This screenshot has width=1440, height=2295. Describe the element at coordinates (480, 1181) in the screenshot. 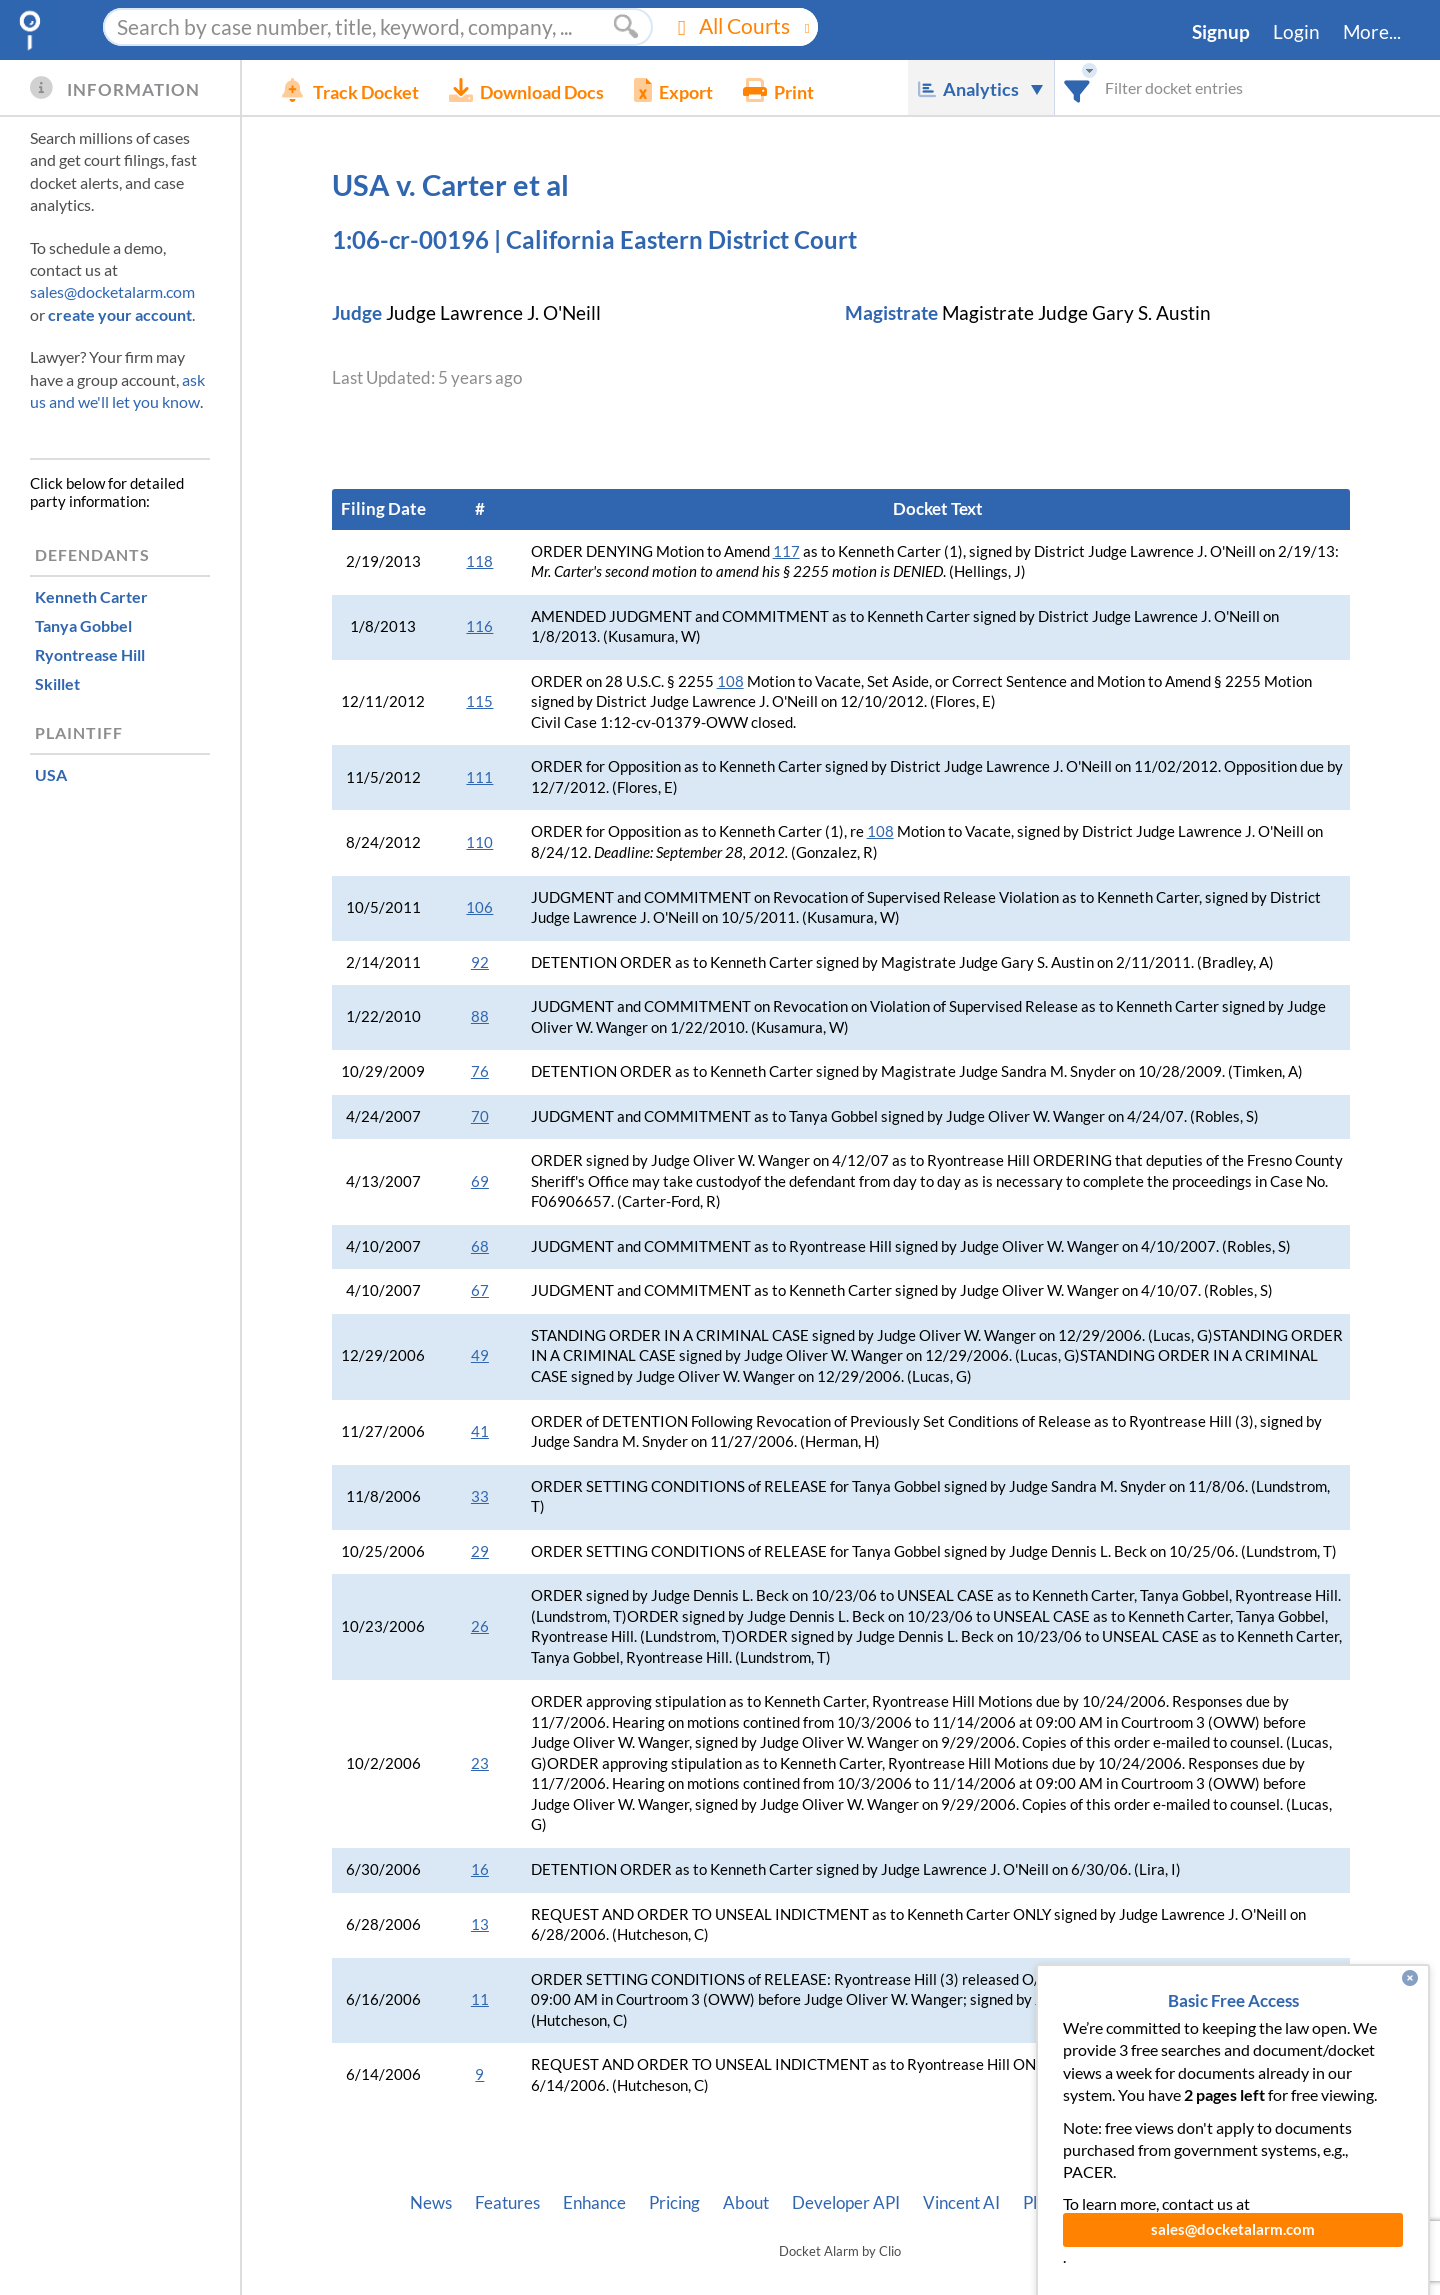

I see `69` at that location.